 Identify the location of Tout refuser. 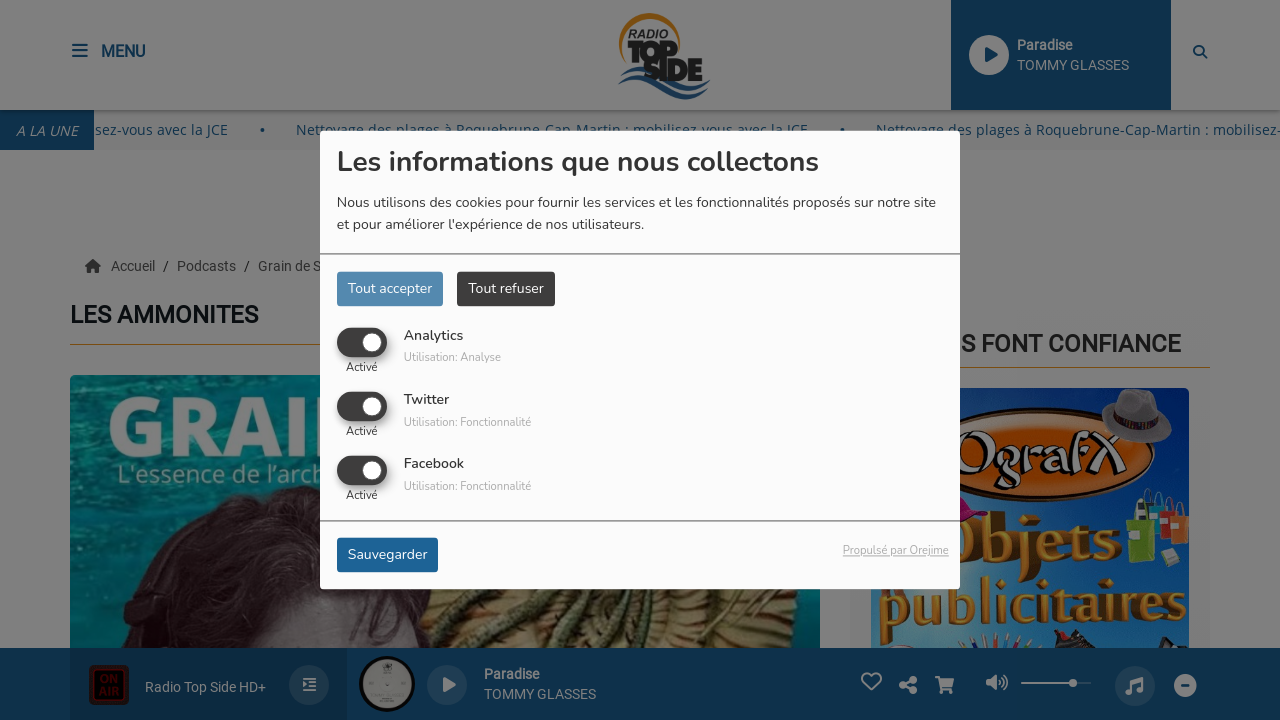
(506, 288).